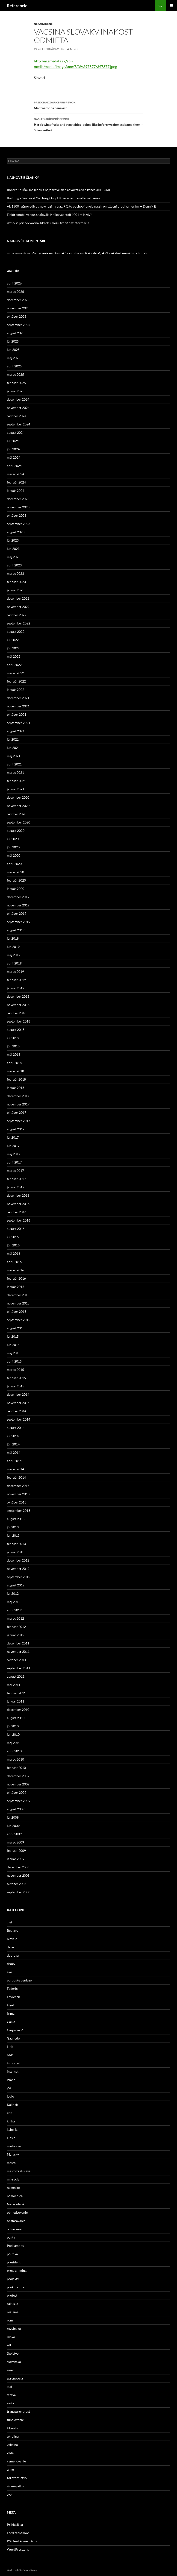 This screenshot has width=177, height=2576. I want to click on penta, so click(11, 2237).